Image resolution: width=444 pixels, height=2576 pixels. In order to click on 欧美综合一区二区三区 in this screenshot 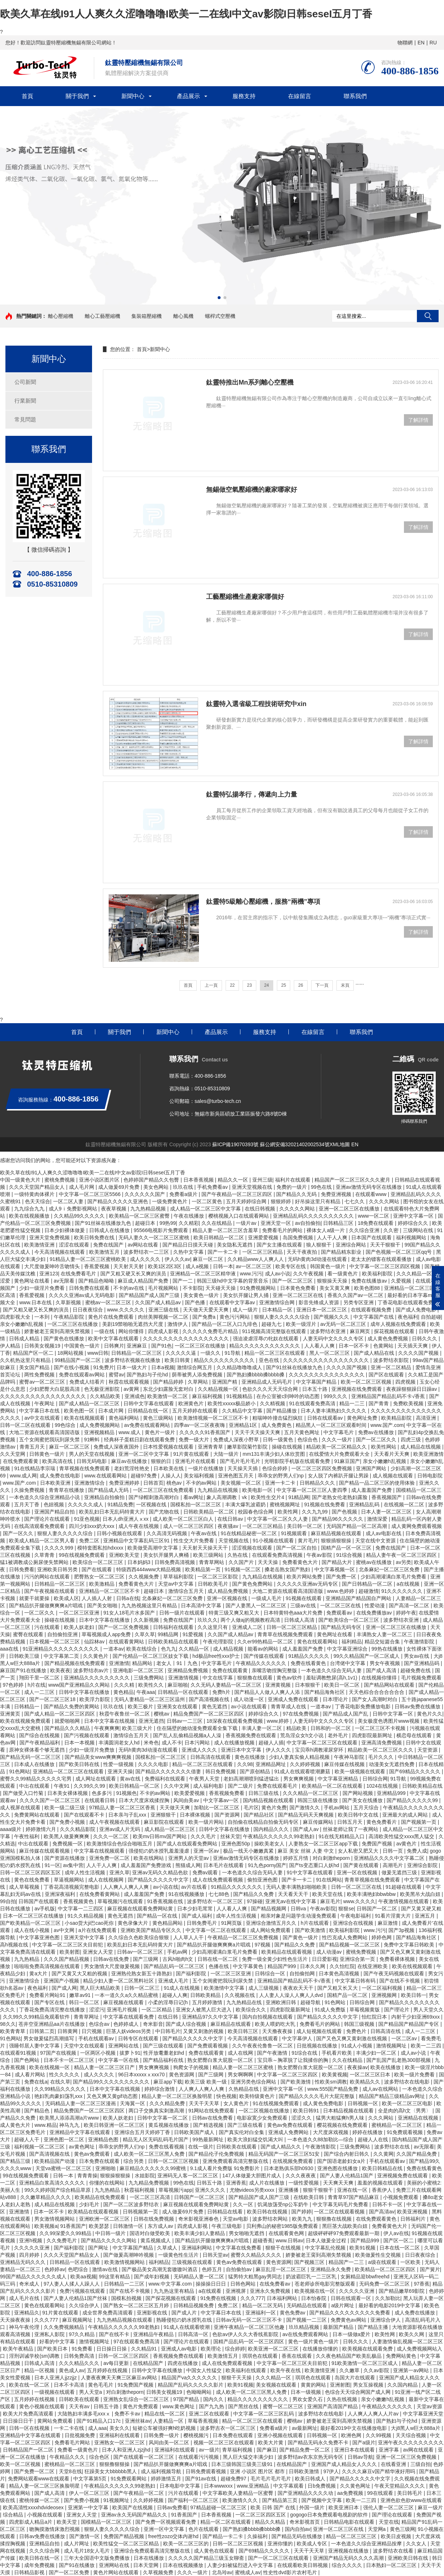, I will do `click(99, 1562)`.